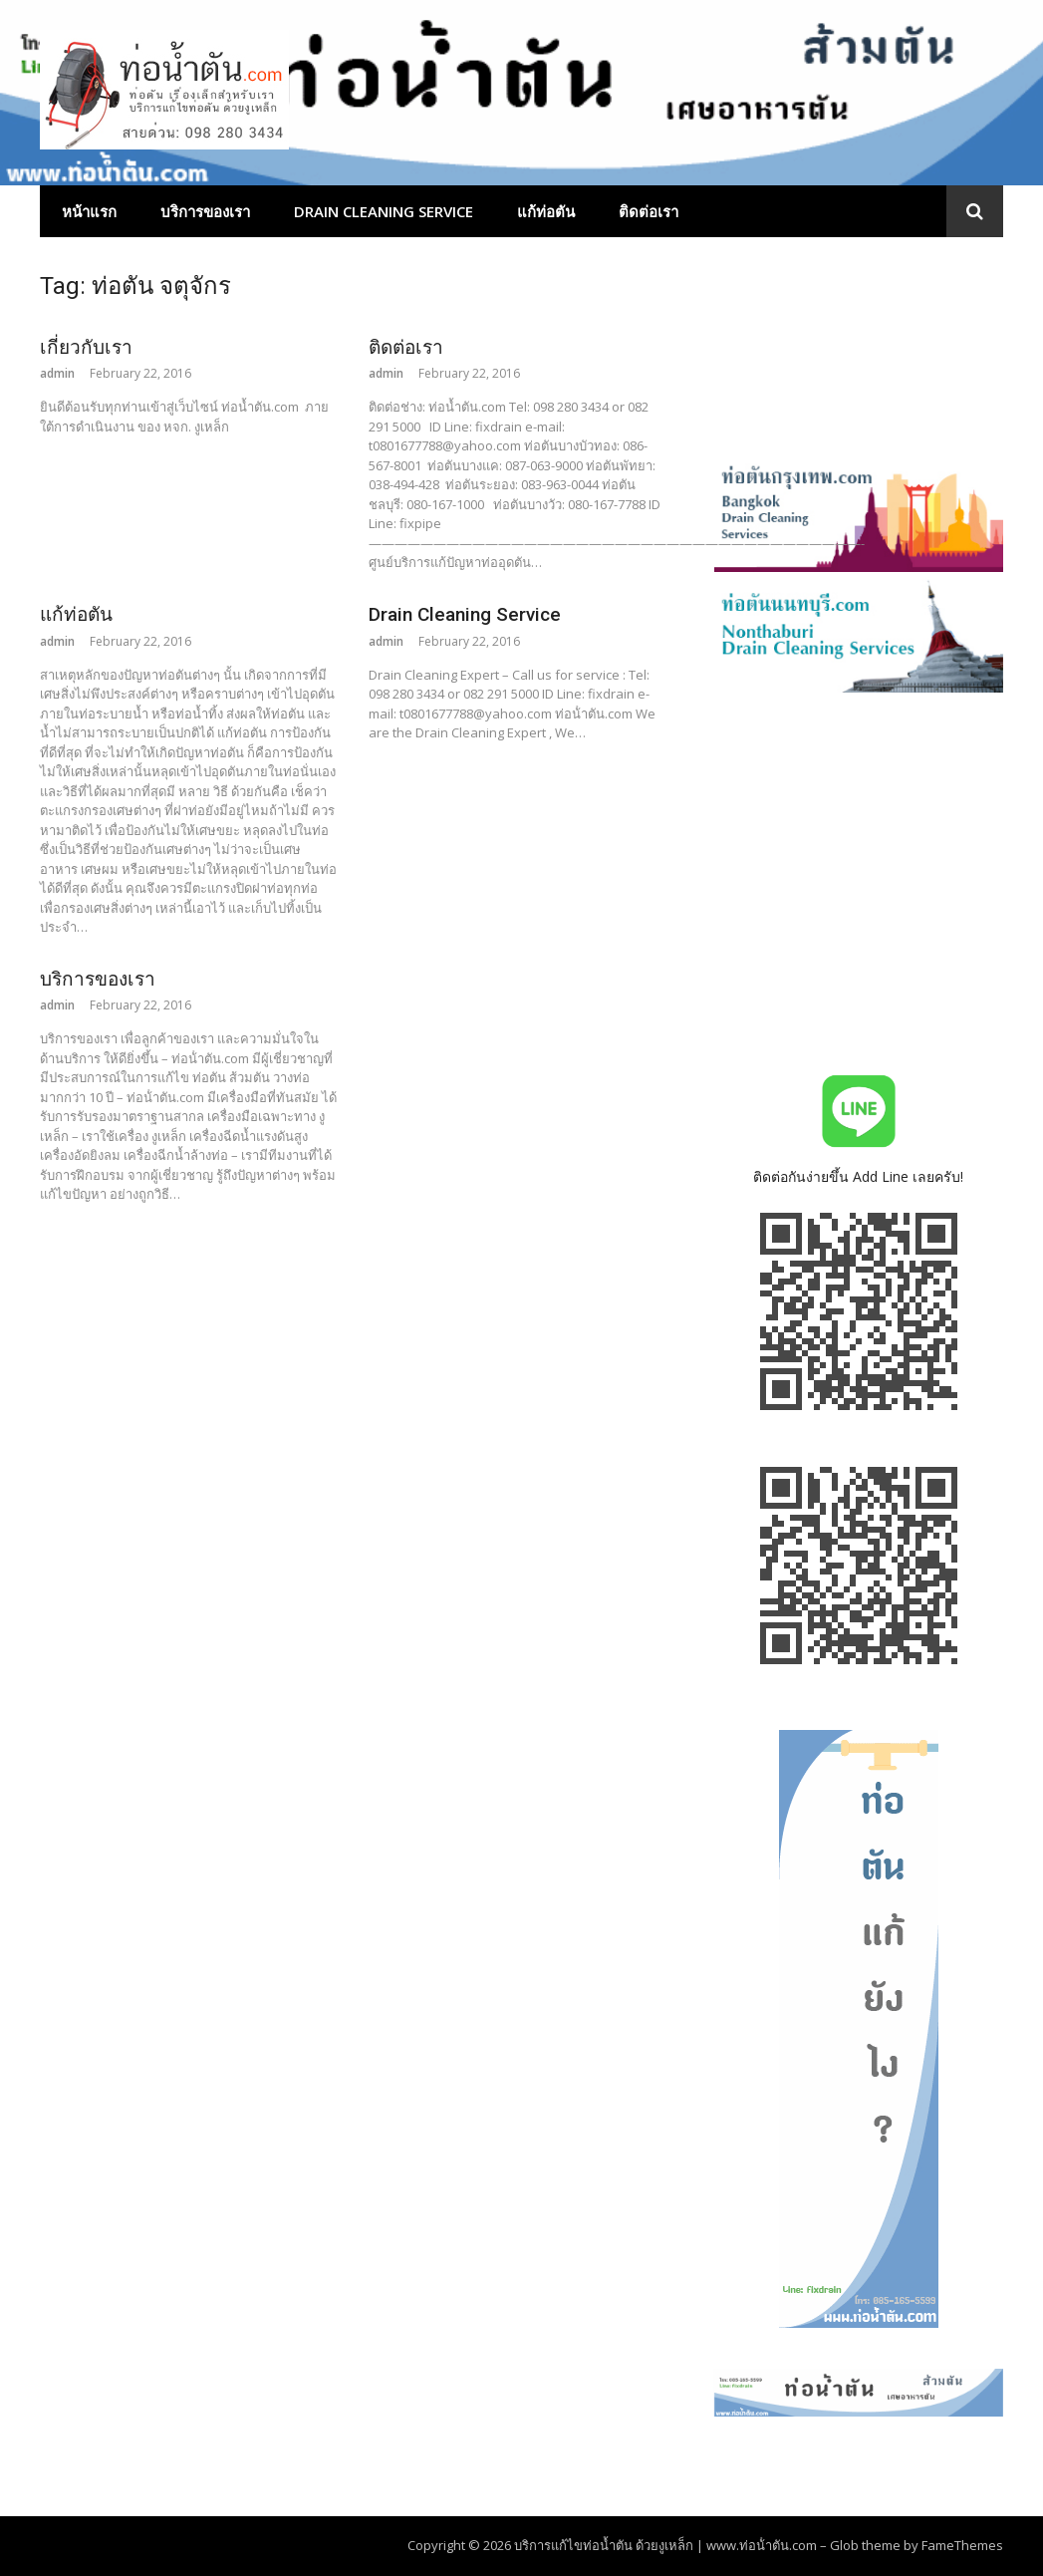 The height and width of the screenshot is (2576, 1043). What do you see at coordinates (57, 373) in the screenshot?
I see `admin` at bounding box center [57, 373].